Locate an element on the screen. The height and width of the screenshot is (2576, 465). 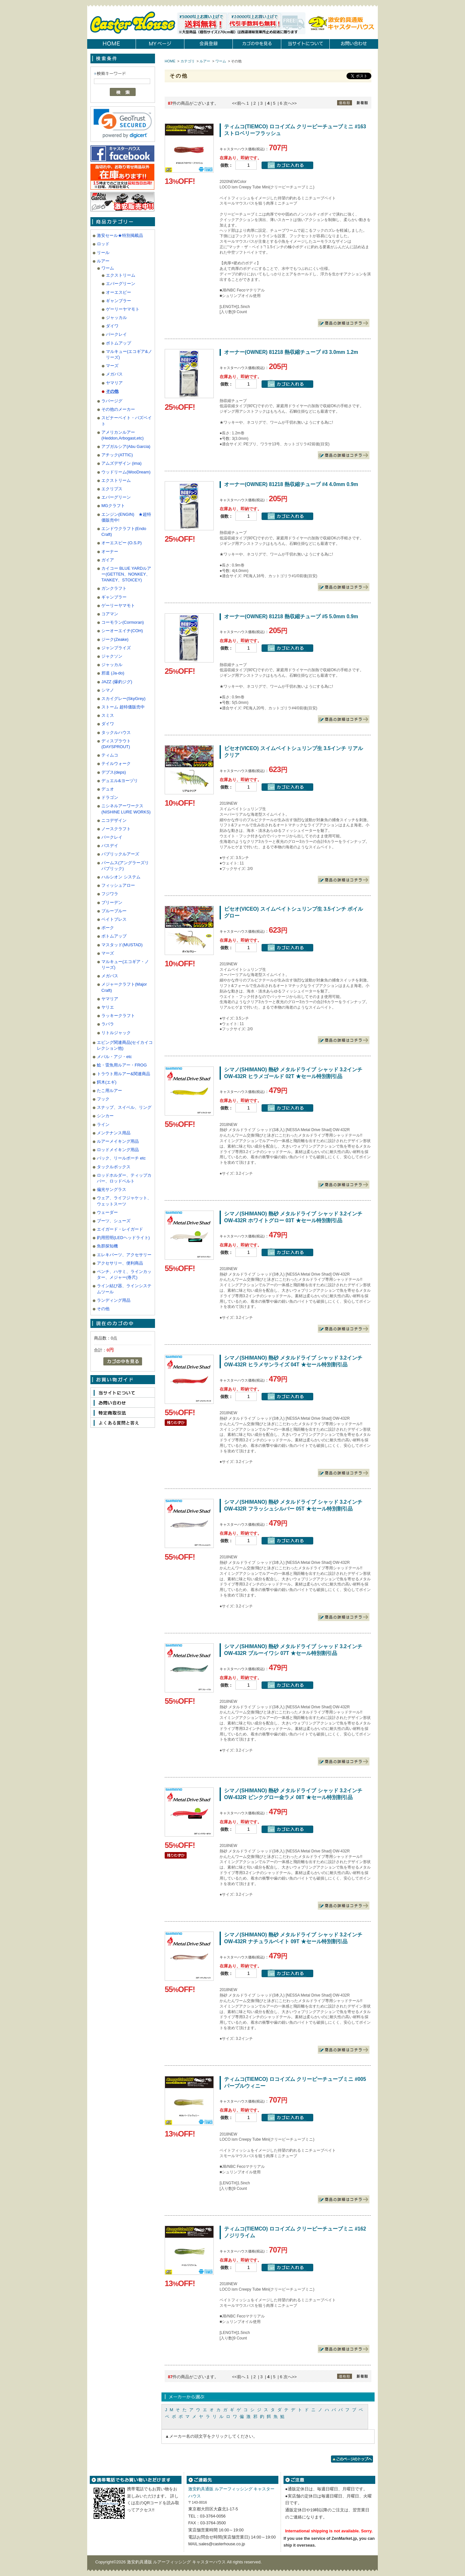
エンドウクラフト(Endo Craft) is located at coordinates (123, 531).